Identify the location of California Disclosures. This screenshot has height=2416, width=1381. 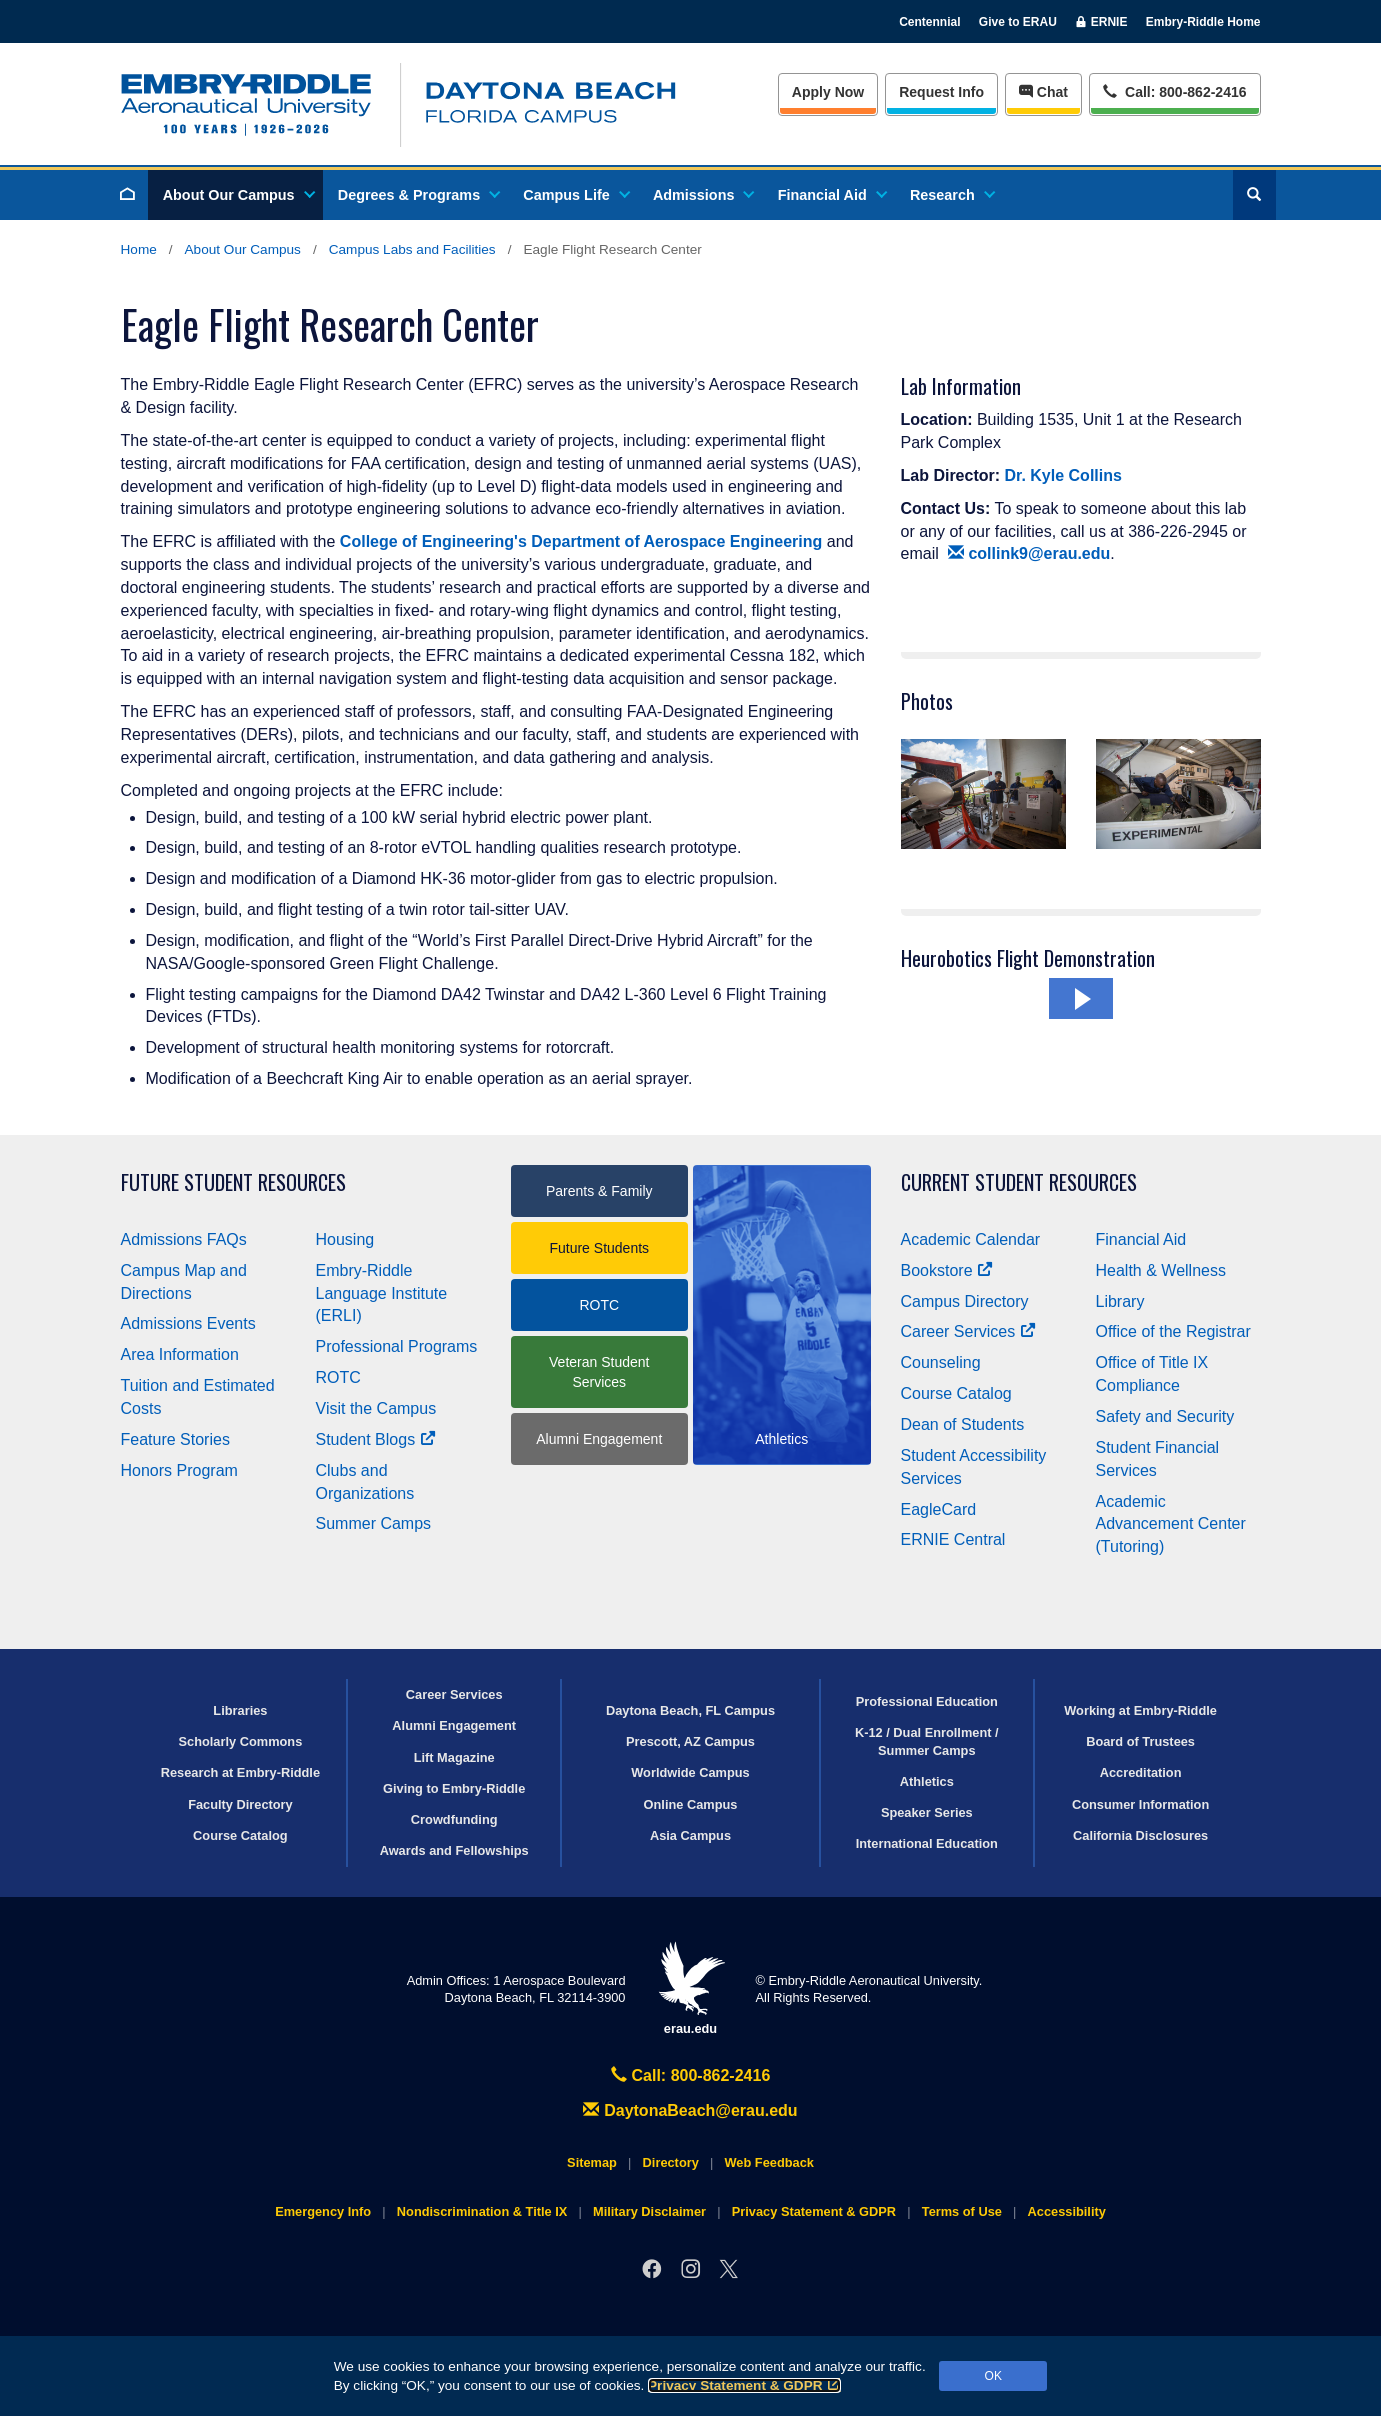
(1140, 1835).